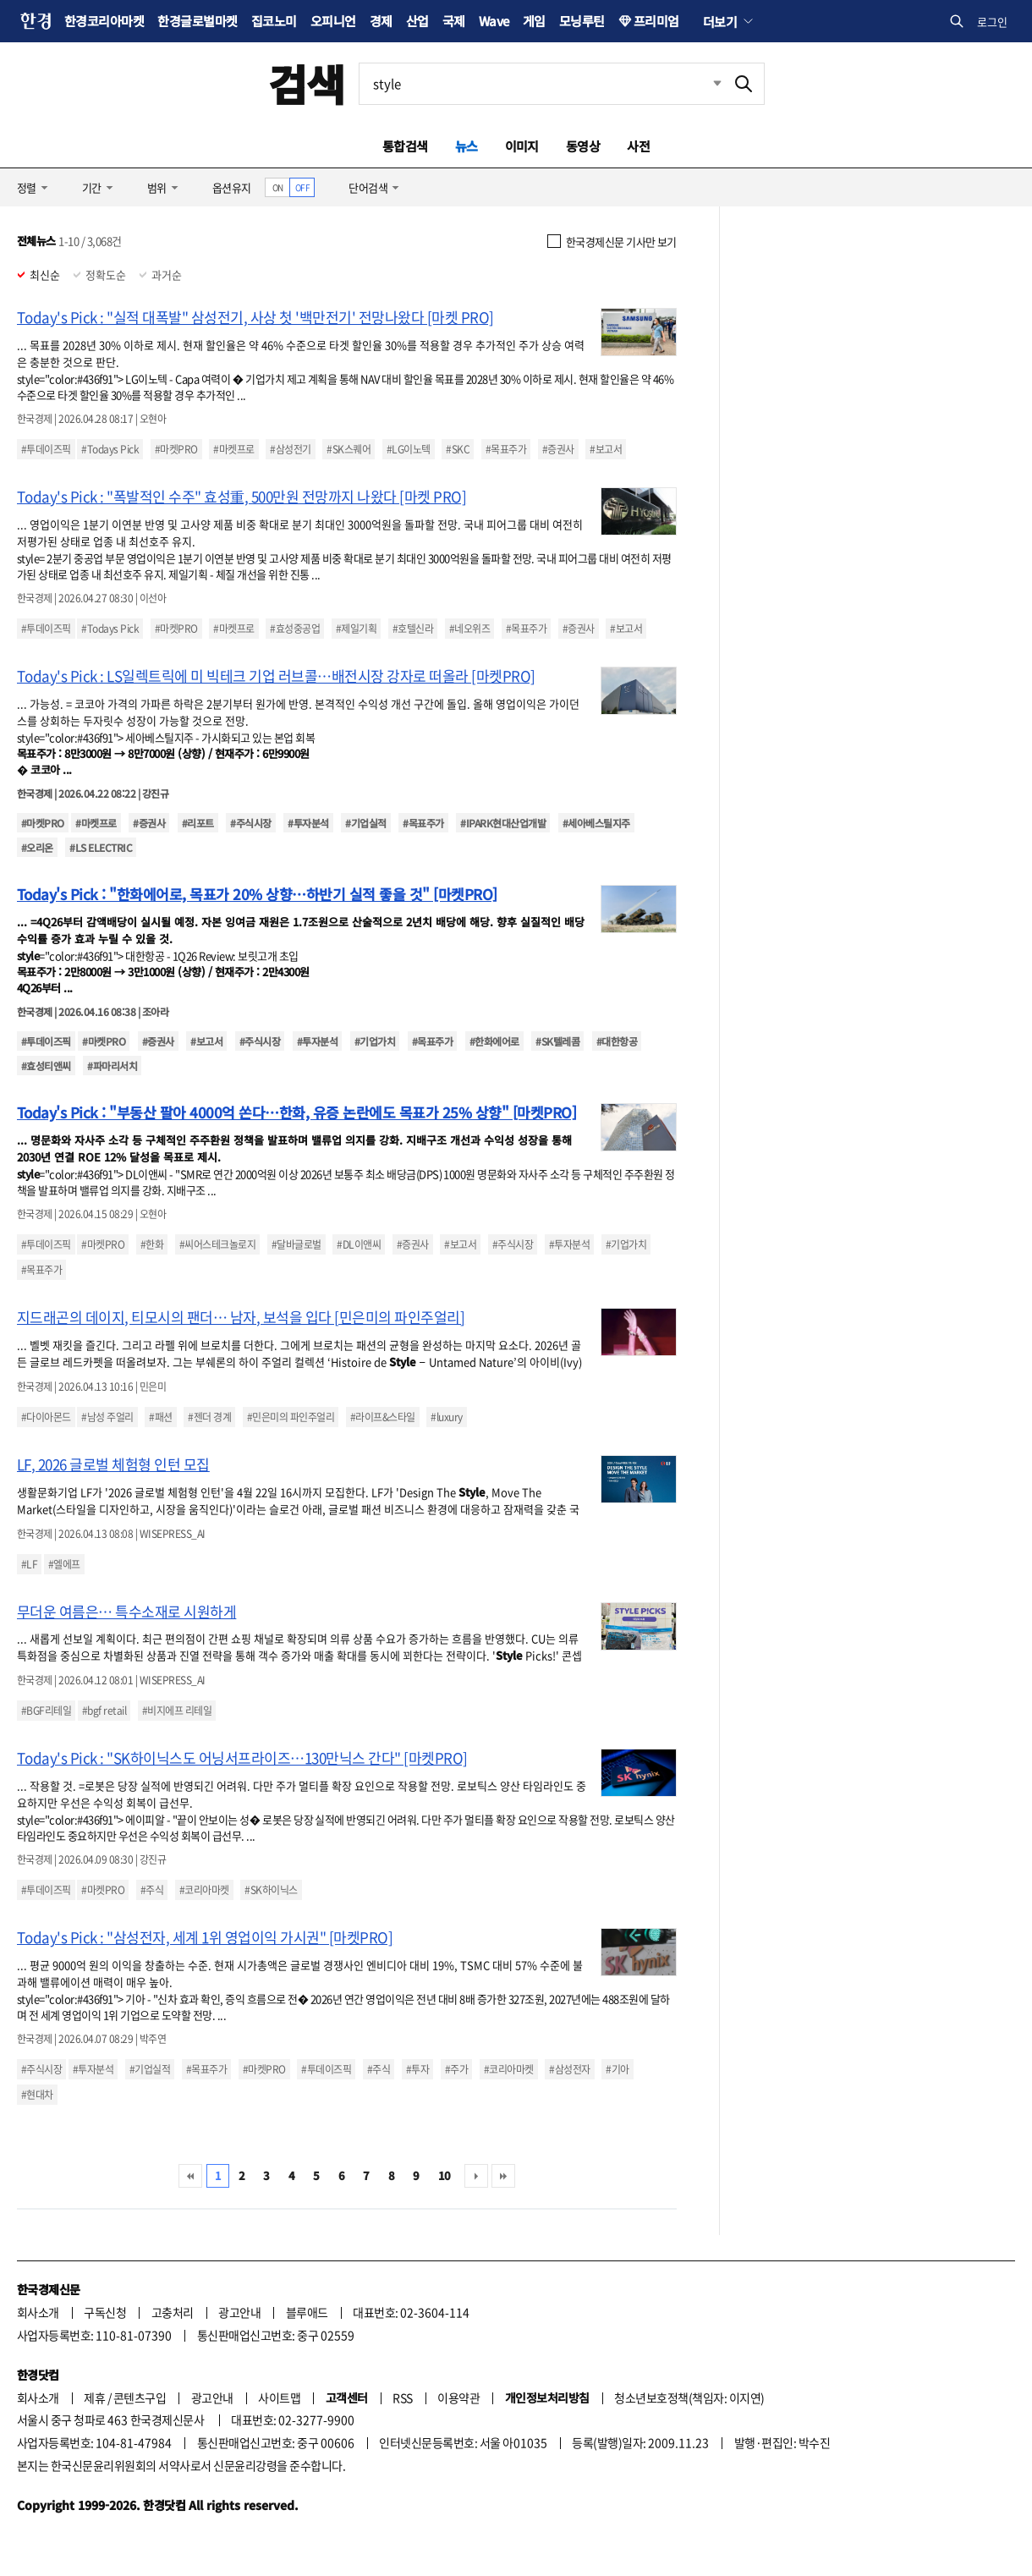 The image size is (1032, 2576). Describe the element at coordinates (534, 21) in the screenshot. I see `게임` at that location.